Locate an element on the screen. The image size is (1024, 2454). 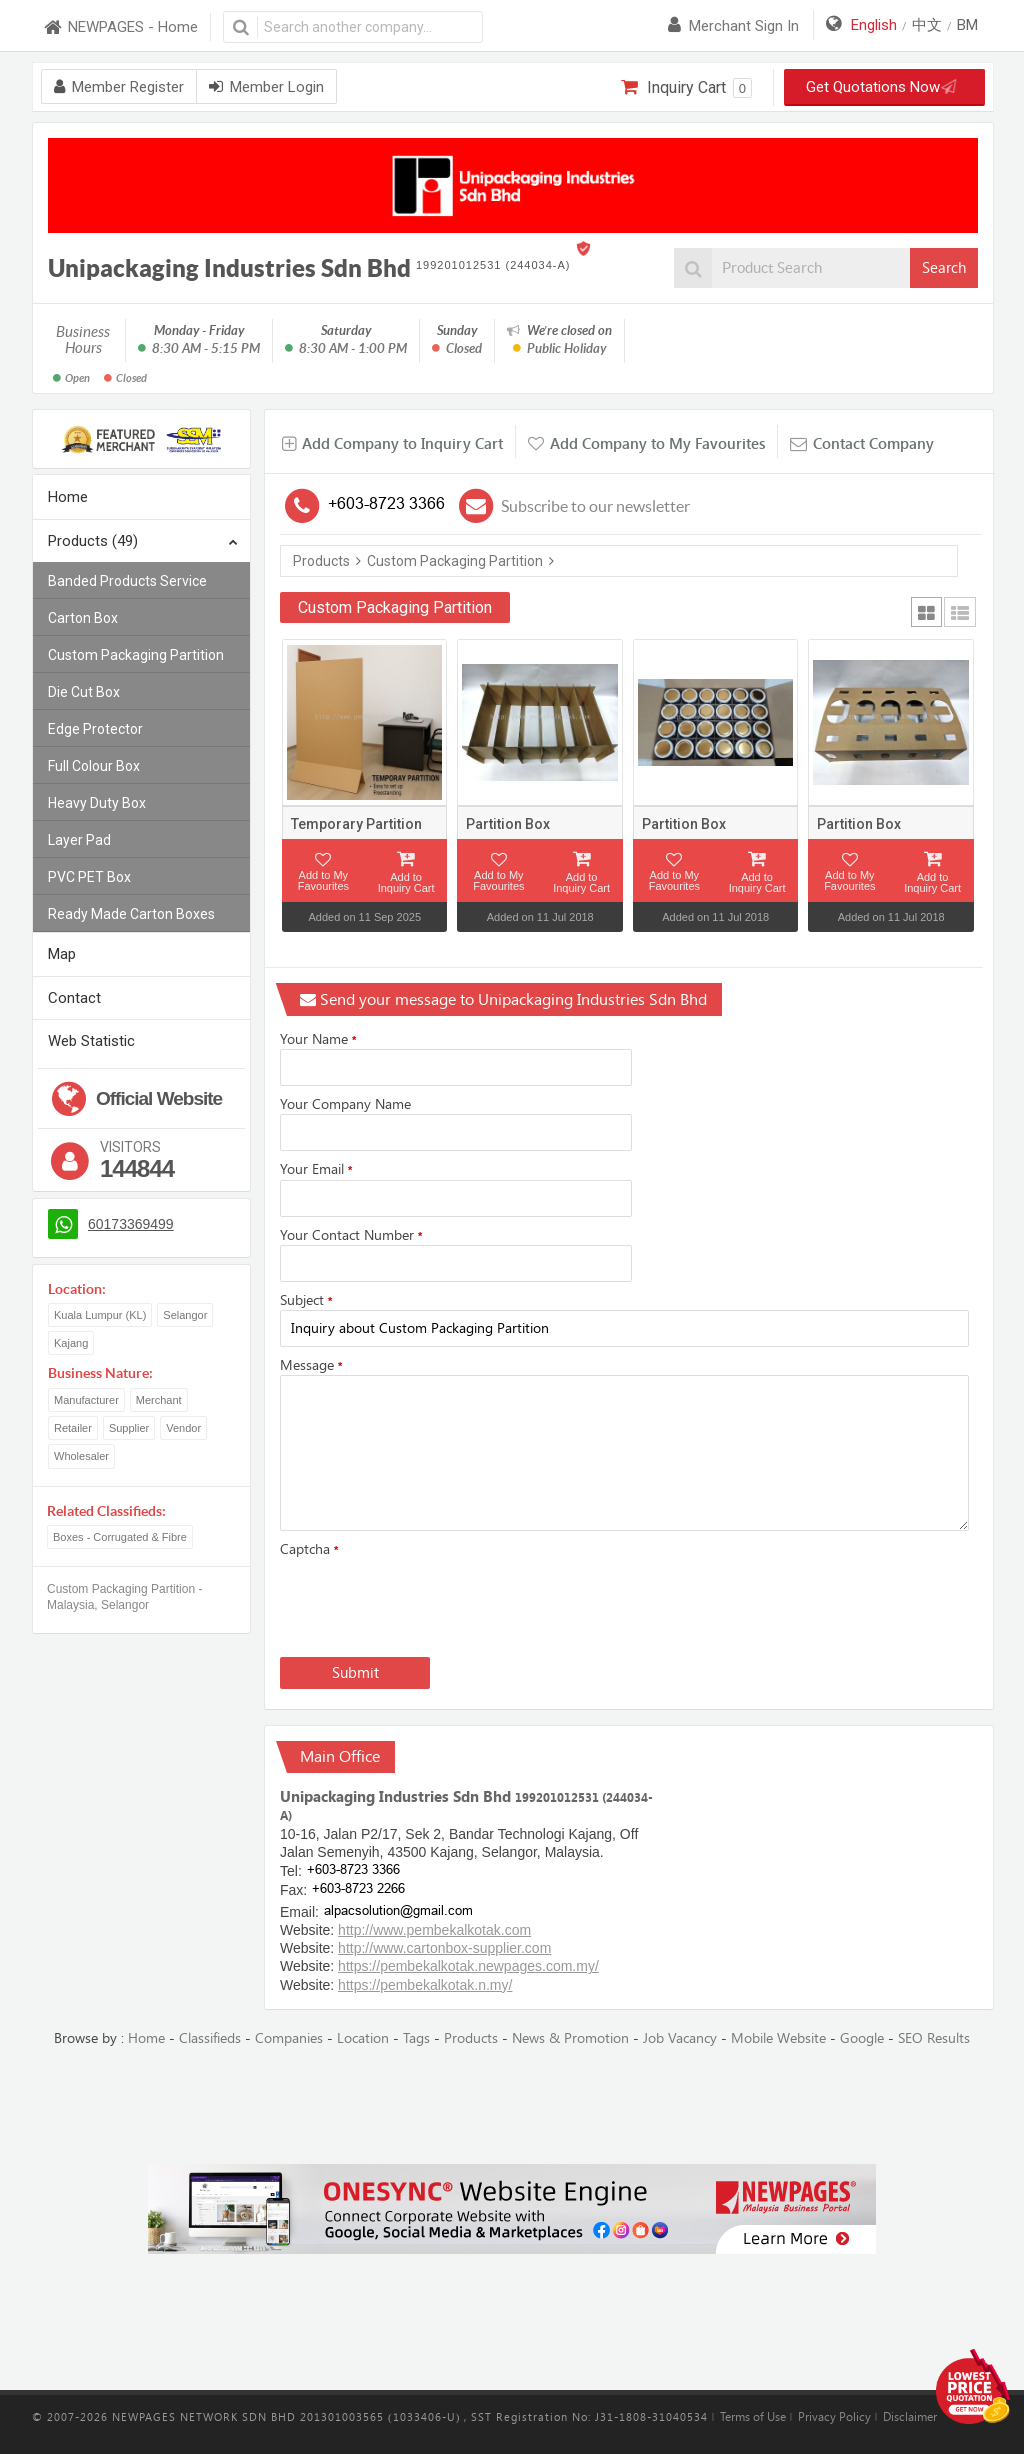
http://www.cartonbox-supplier.com is located at coordinates (444, 1948).